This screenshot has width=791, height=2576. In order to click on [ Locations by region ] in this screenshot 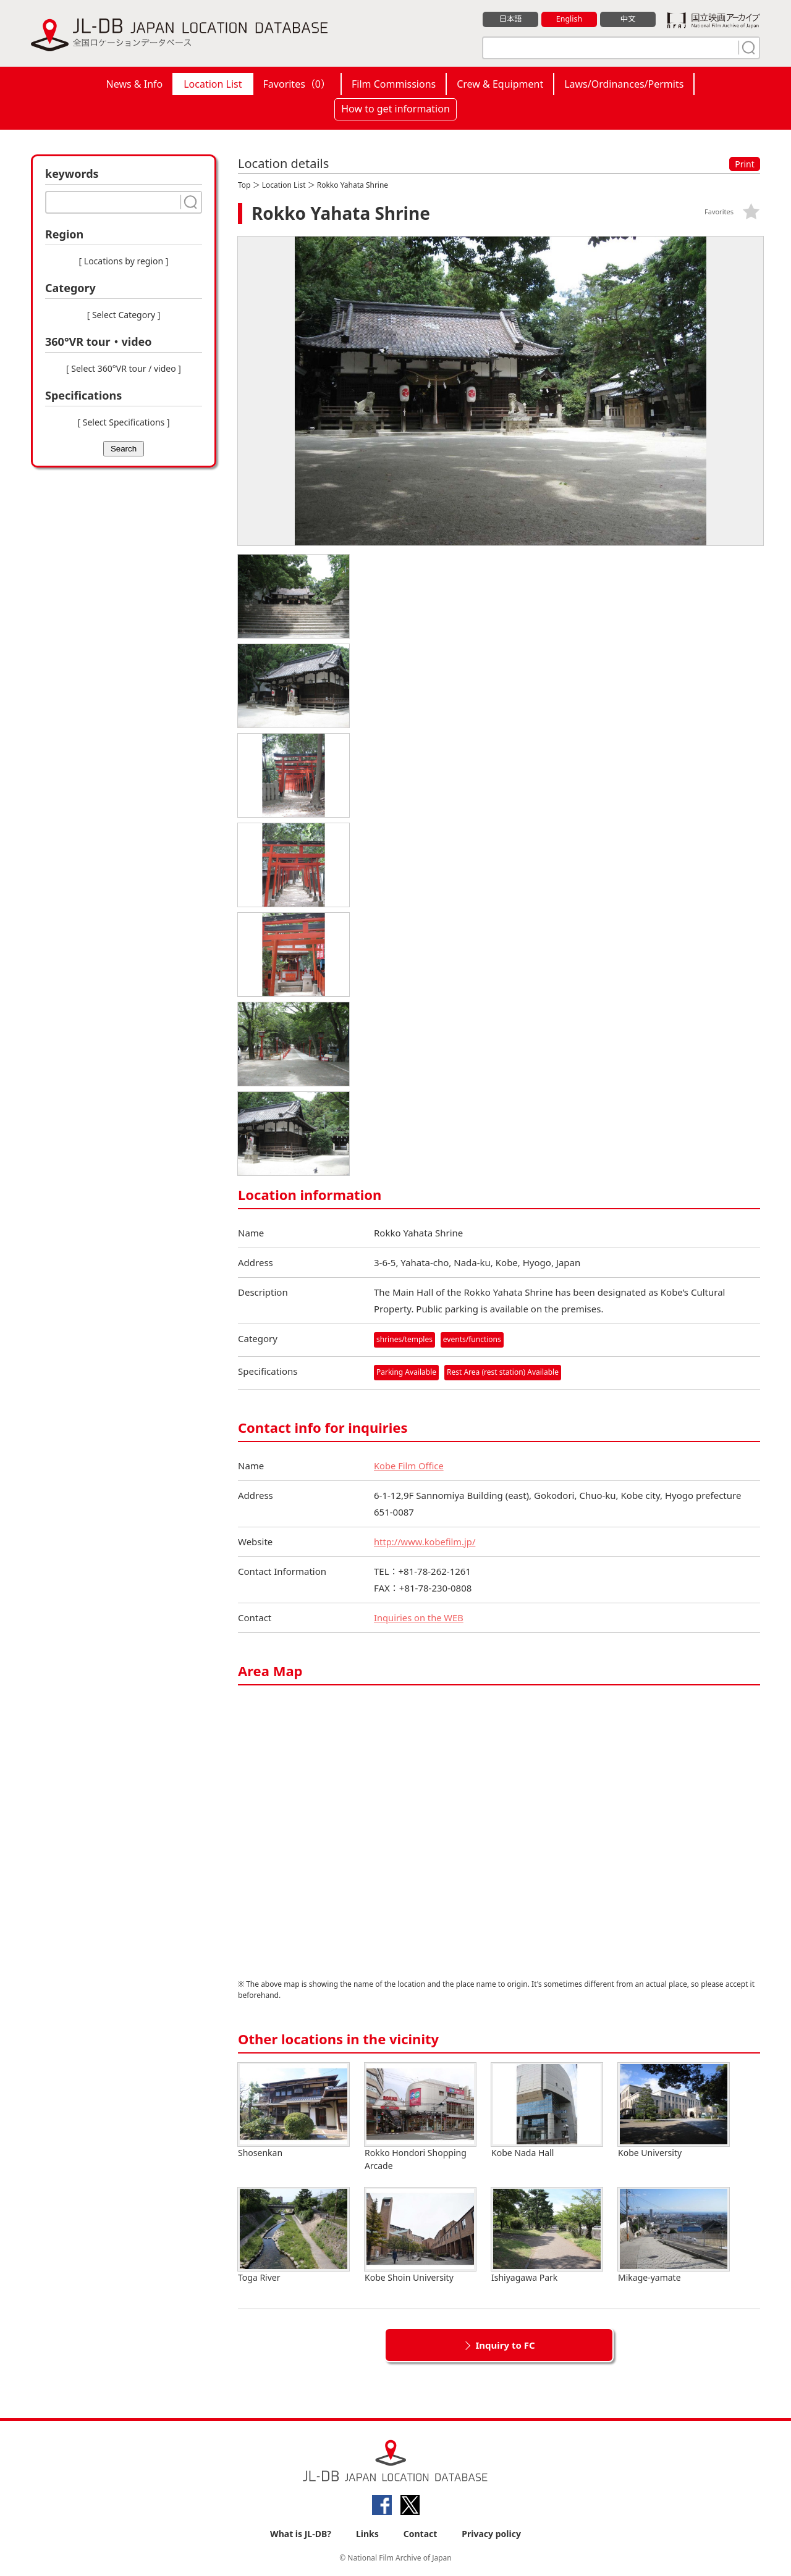, I will do `click(124, 261)`.